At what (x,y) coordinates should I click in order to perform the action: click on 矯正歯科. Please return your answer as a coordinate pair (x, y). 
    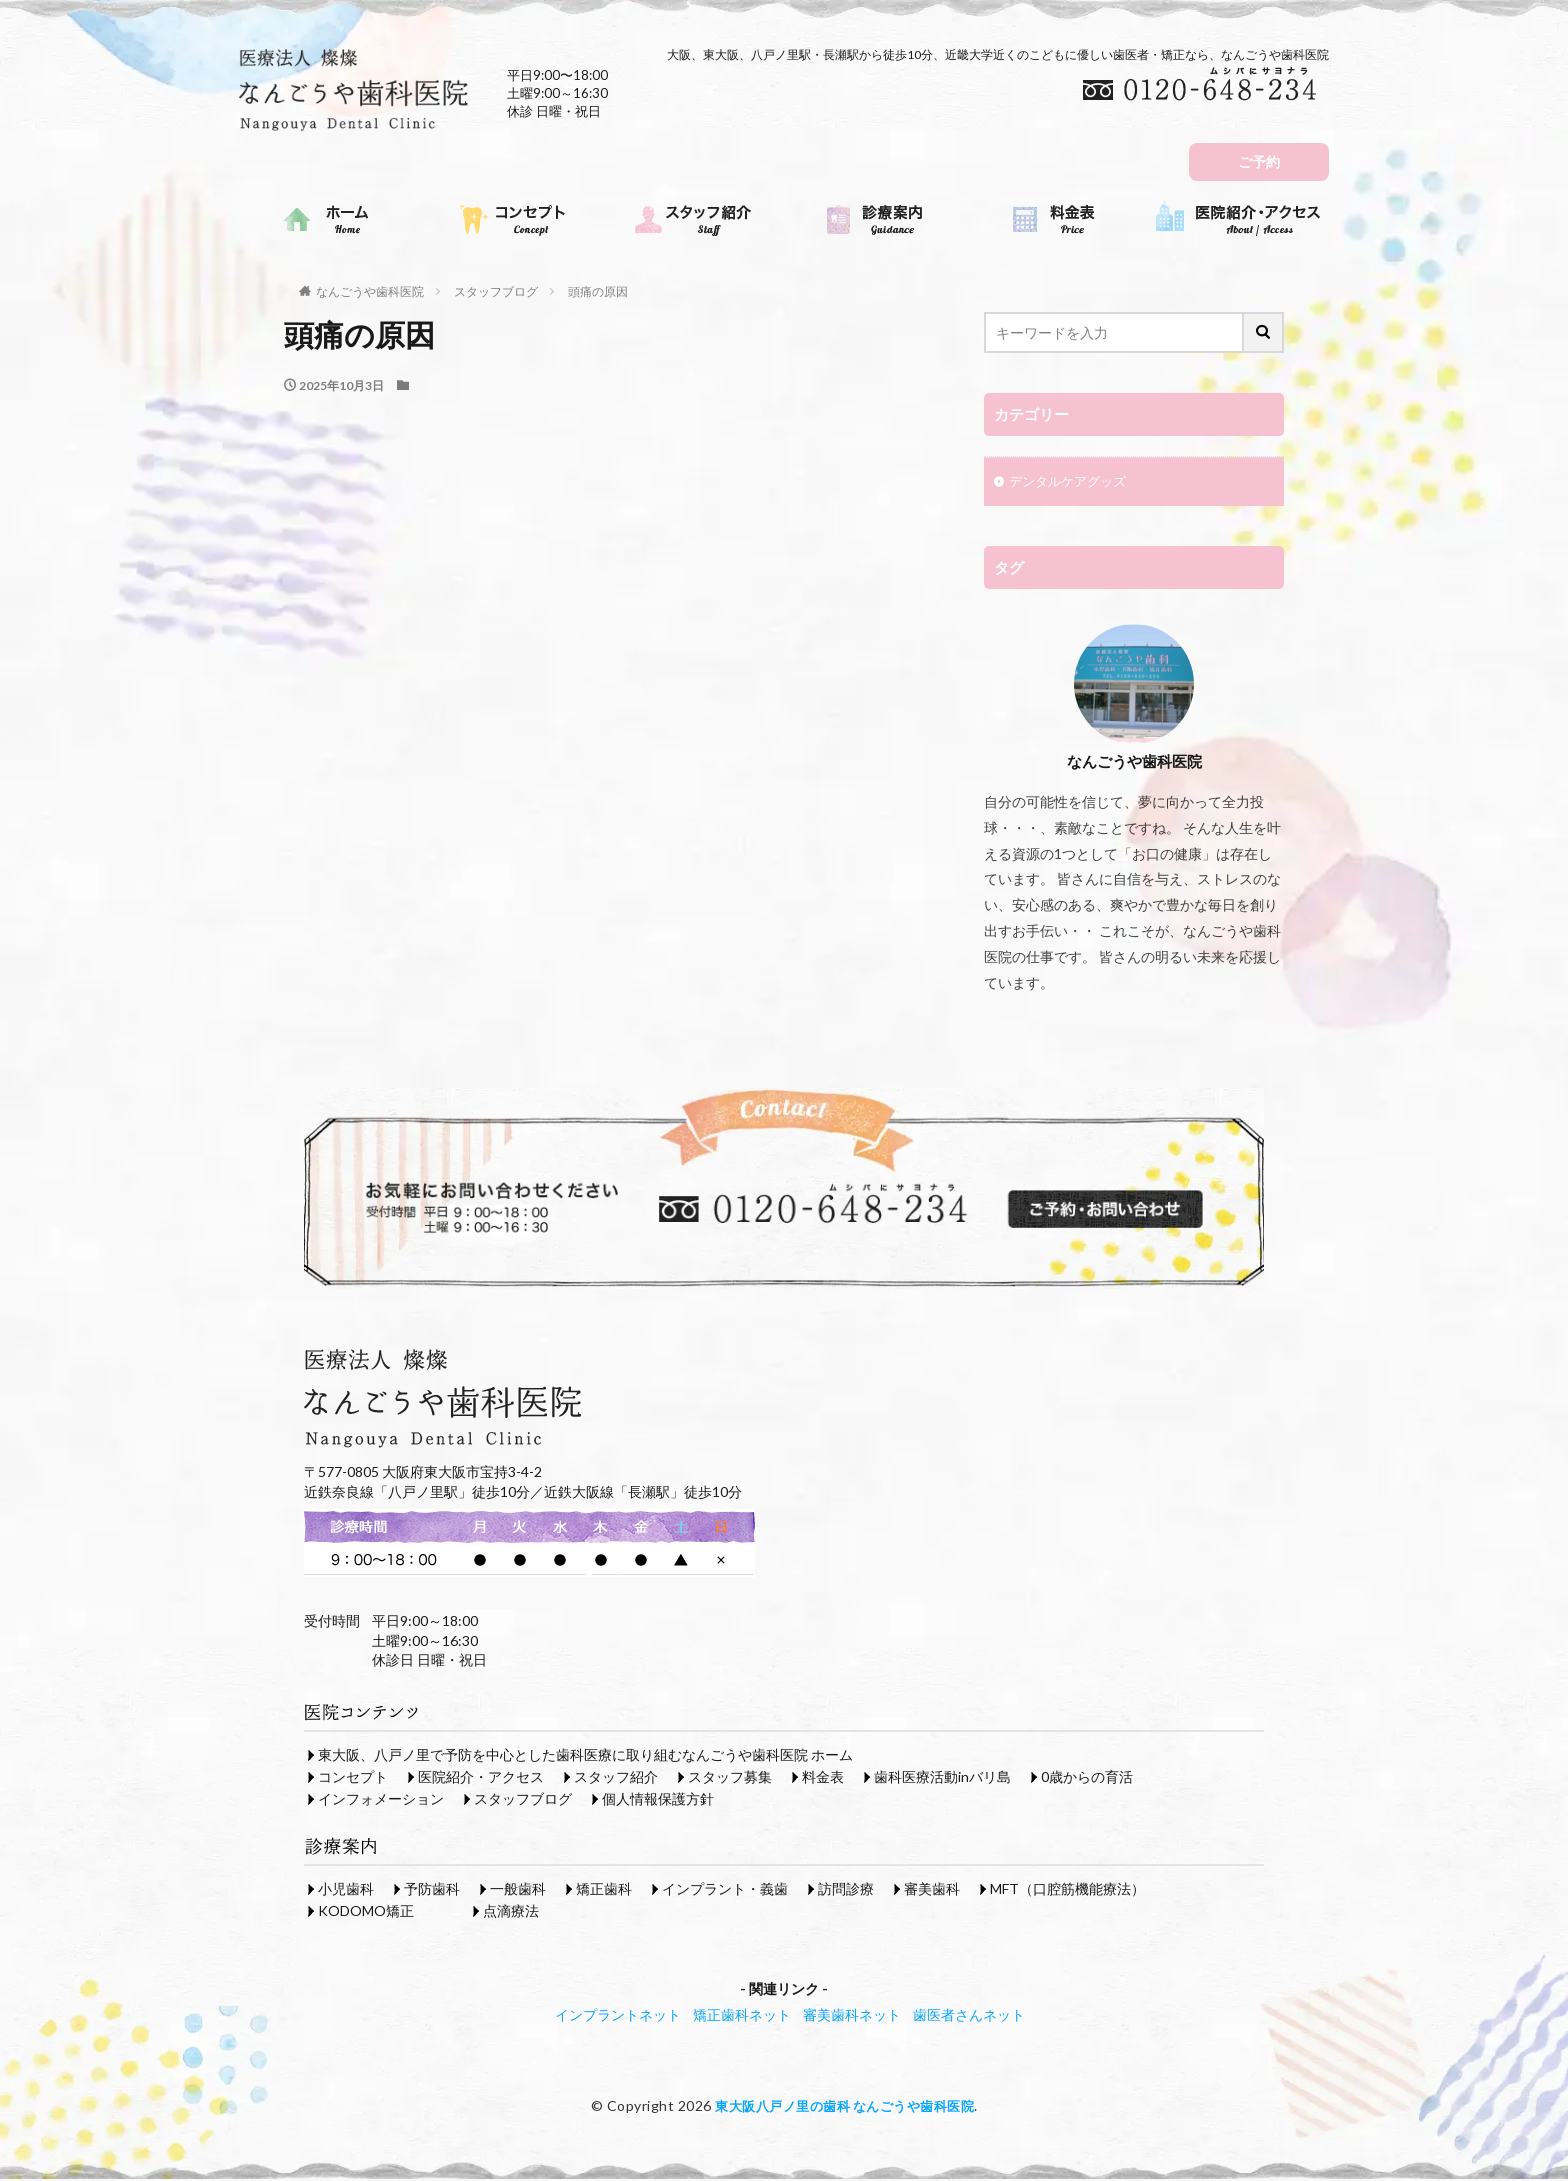
    Looking at the image, I should click on (604, 1890).